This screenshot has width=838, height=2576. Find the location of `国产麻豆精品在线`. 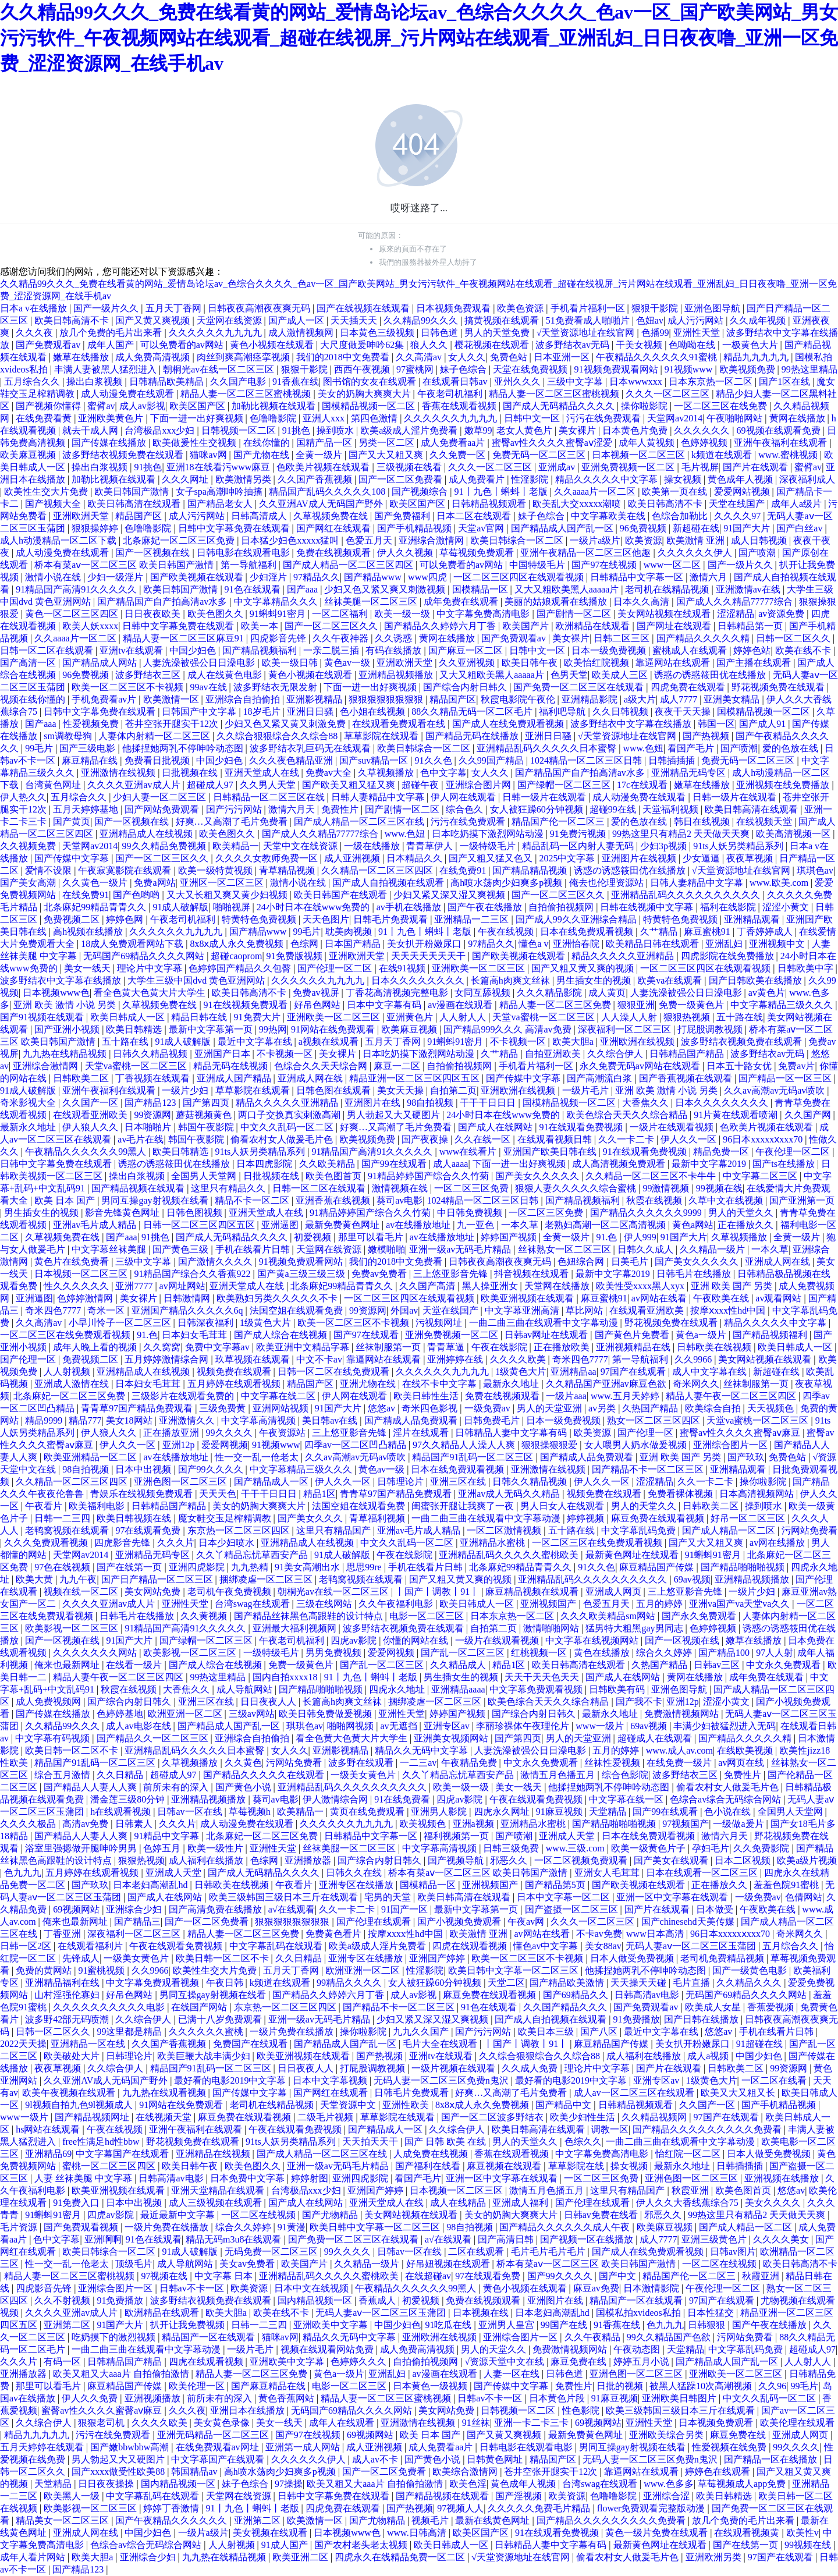

国产麻豆精品在线 is located at coordinates (269, 2386).